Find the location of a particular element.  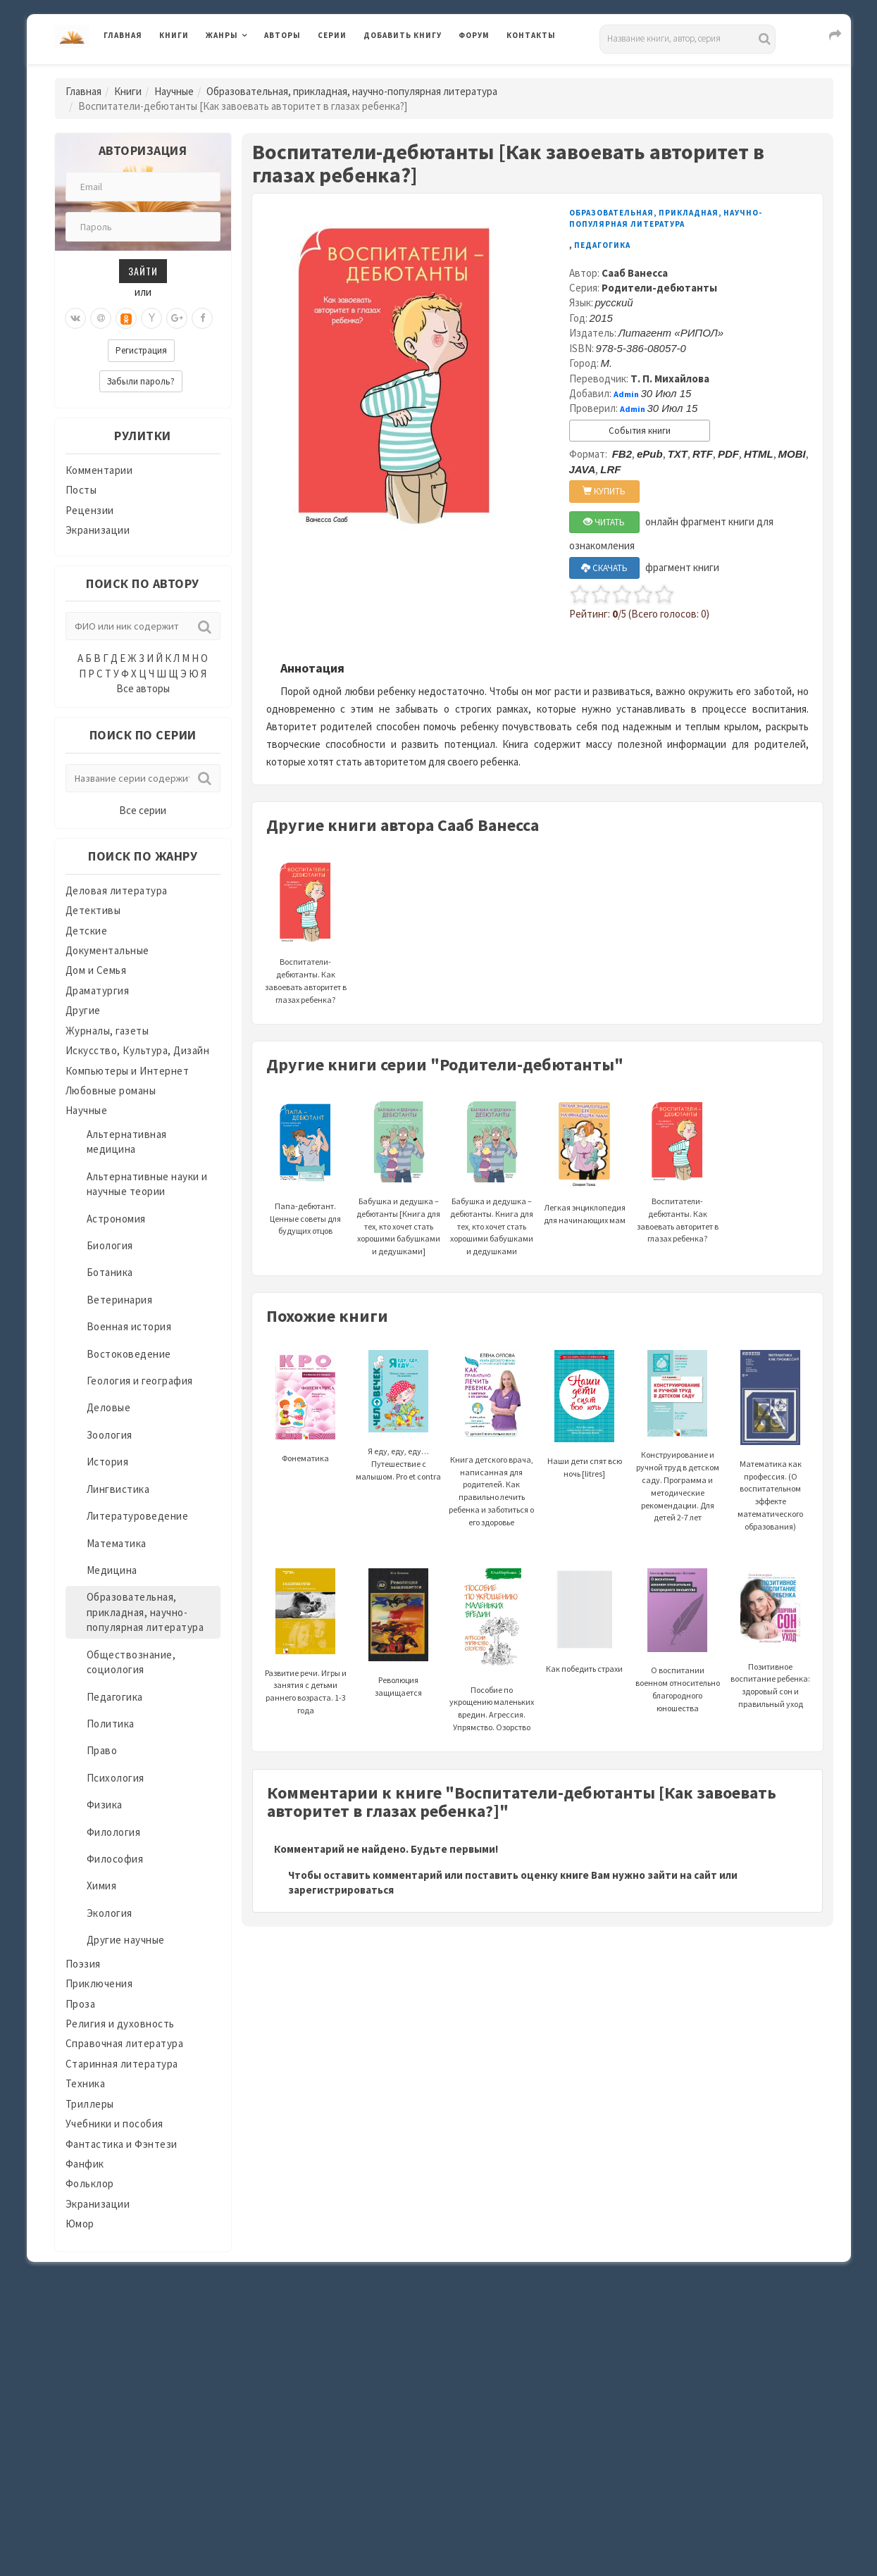

Учебники и пособия is located at coordinates (114, 2123).